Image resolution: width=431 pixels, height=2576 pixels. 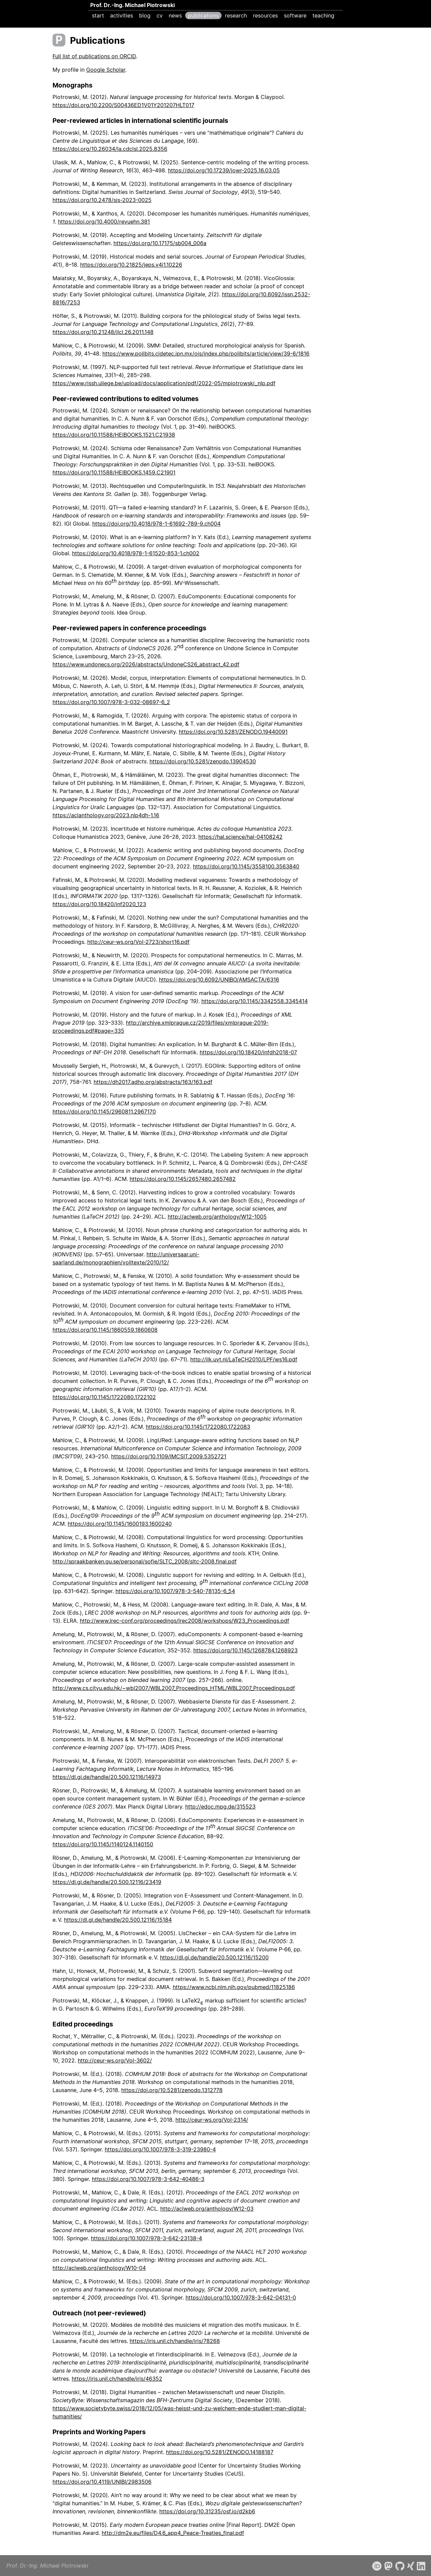 What do you see at coordinates (121, 15) in the screenshot?
I see `activities` at bounding box center [121, 15].